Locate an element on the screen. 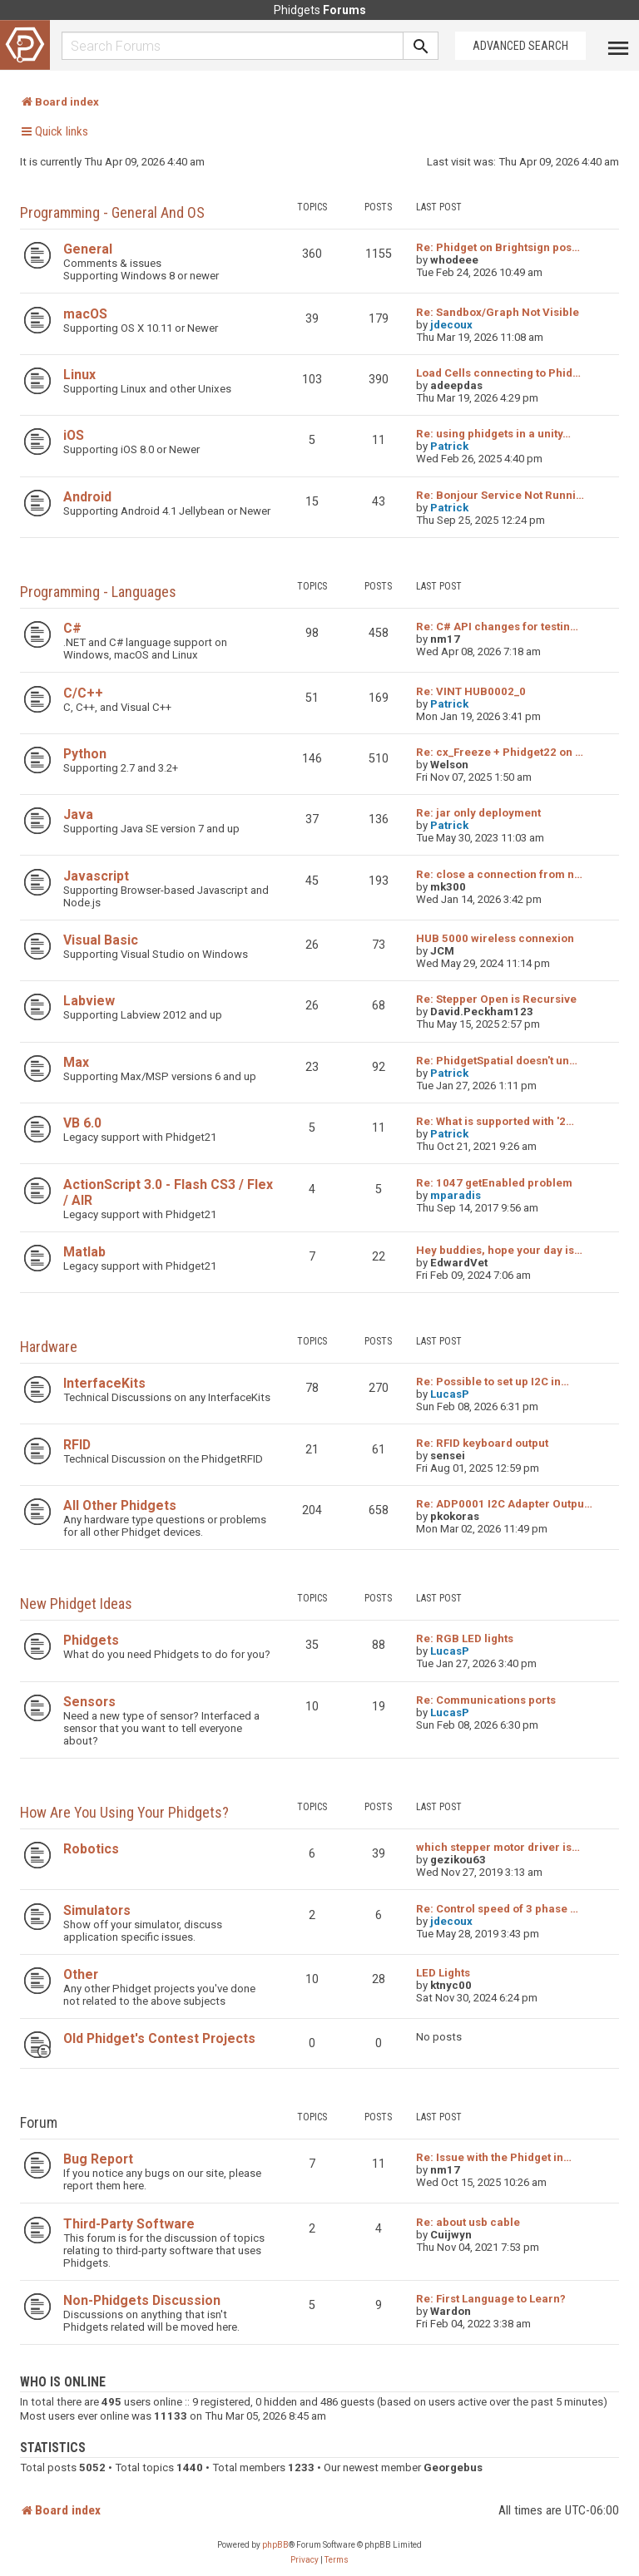 This screenshot has width=639, height=2576. Matlab is located at coordinates (84, 1252).